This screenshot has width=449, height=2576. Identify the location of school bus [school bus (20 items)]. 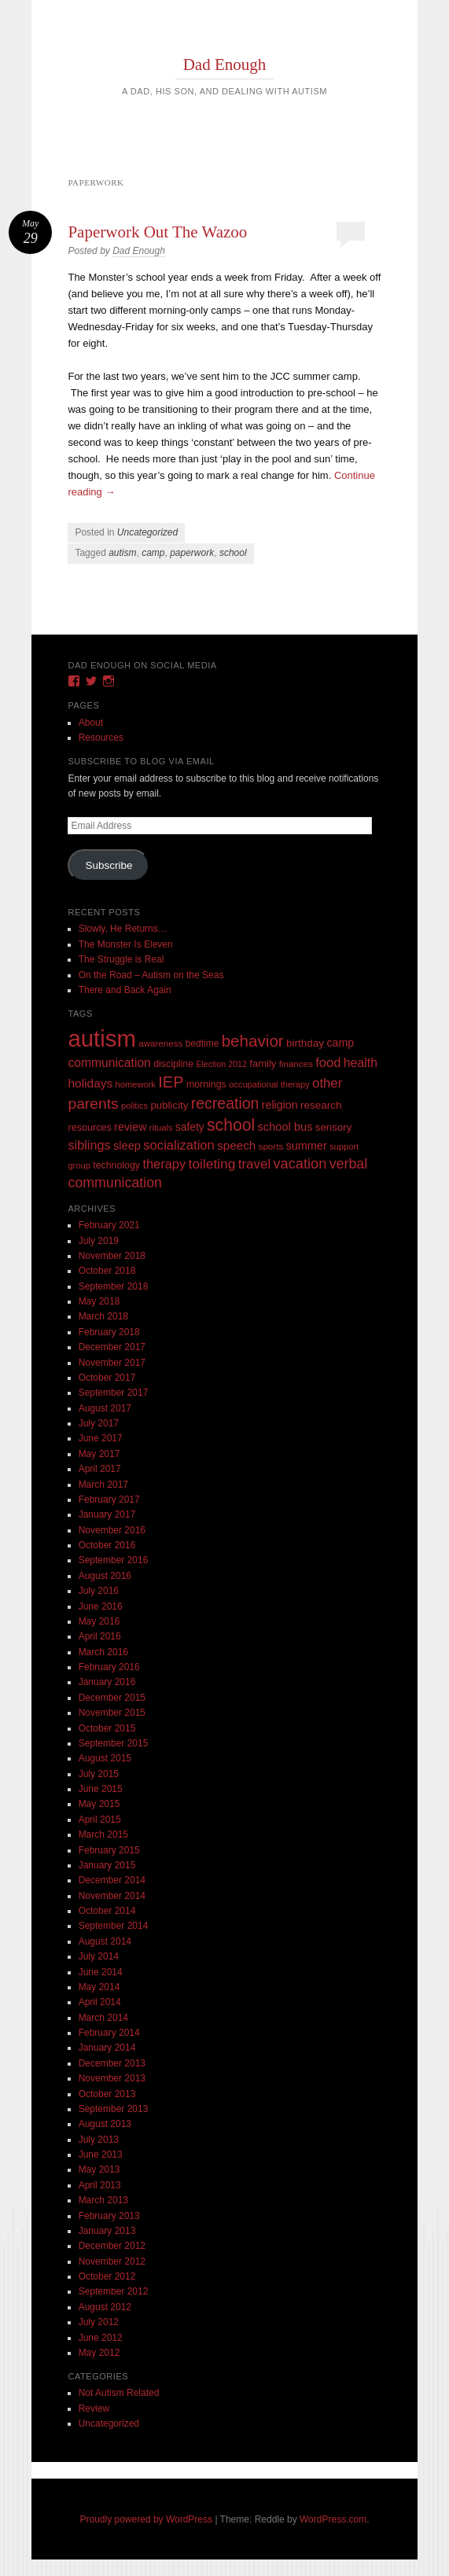
(285, 1127).